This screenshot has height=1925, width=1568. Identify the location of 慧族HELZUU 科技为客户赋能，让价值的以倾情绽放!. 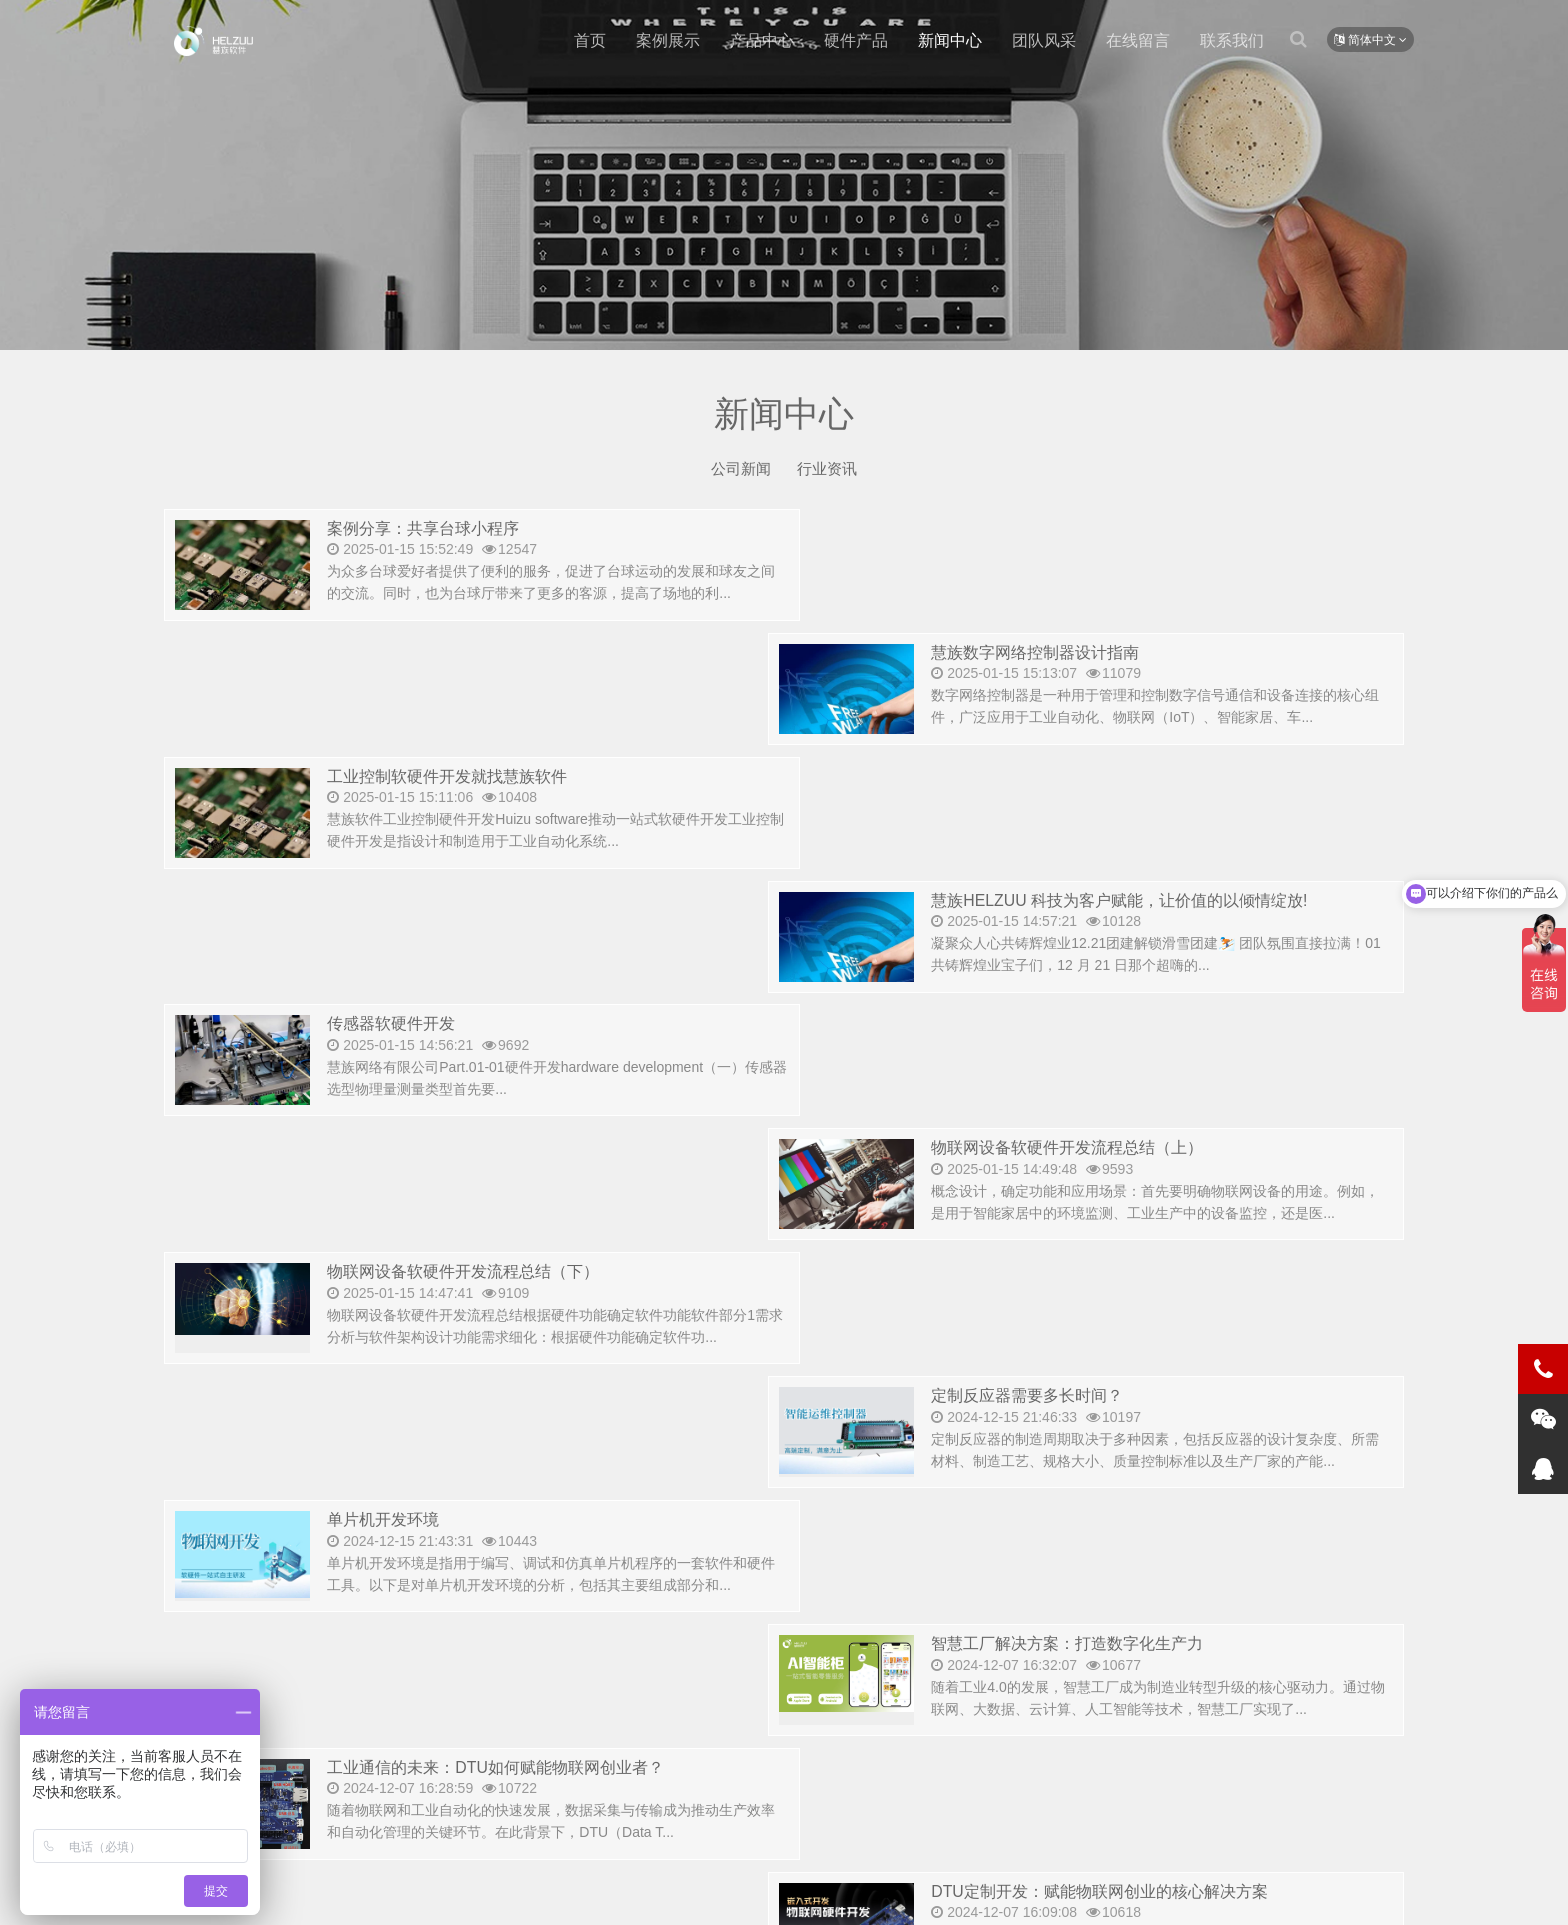
(1152, 653).